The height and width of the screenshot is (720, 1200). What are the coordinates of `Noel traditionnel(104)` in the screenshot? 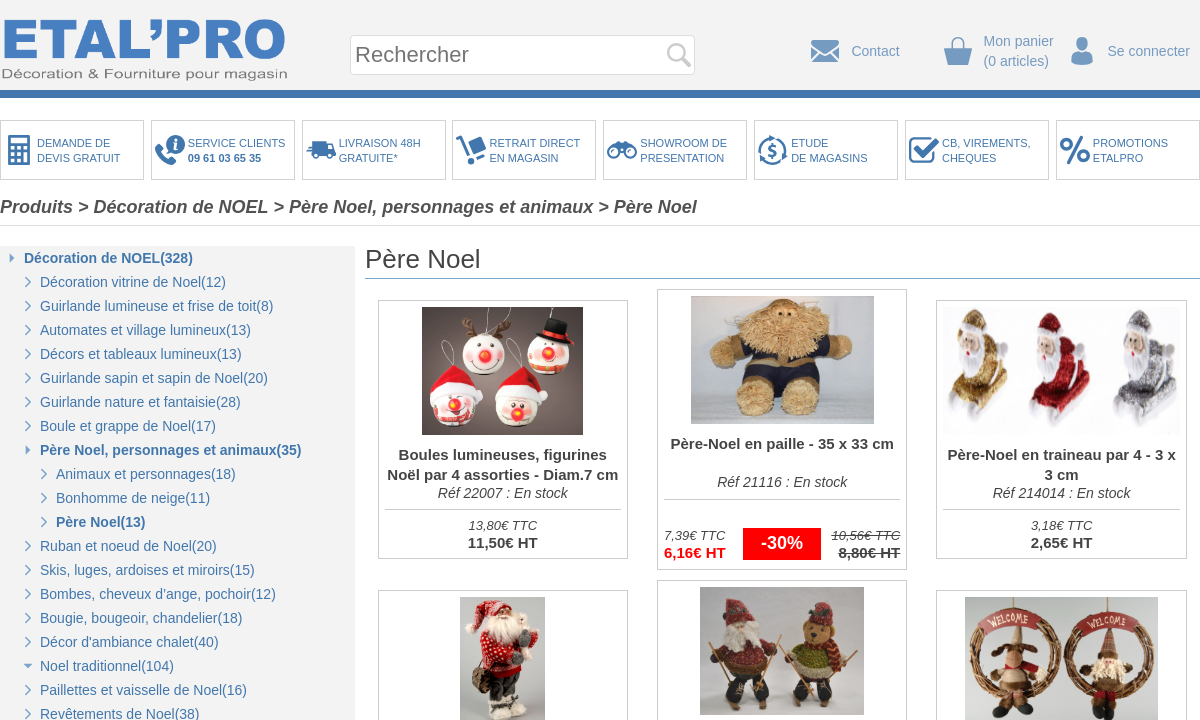 It's located at (107, 666).